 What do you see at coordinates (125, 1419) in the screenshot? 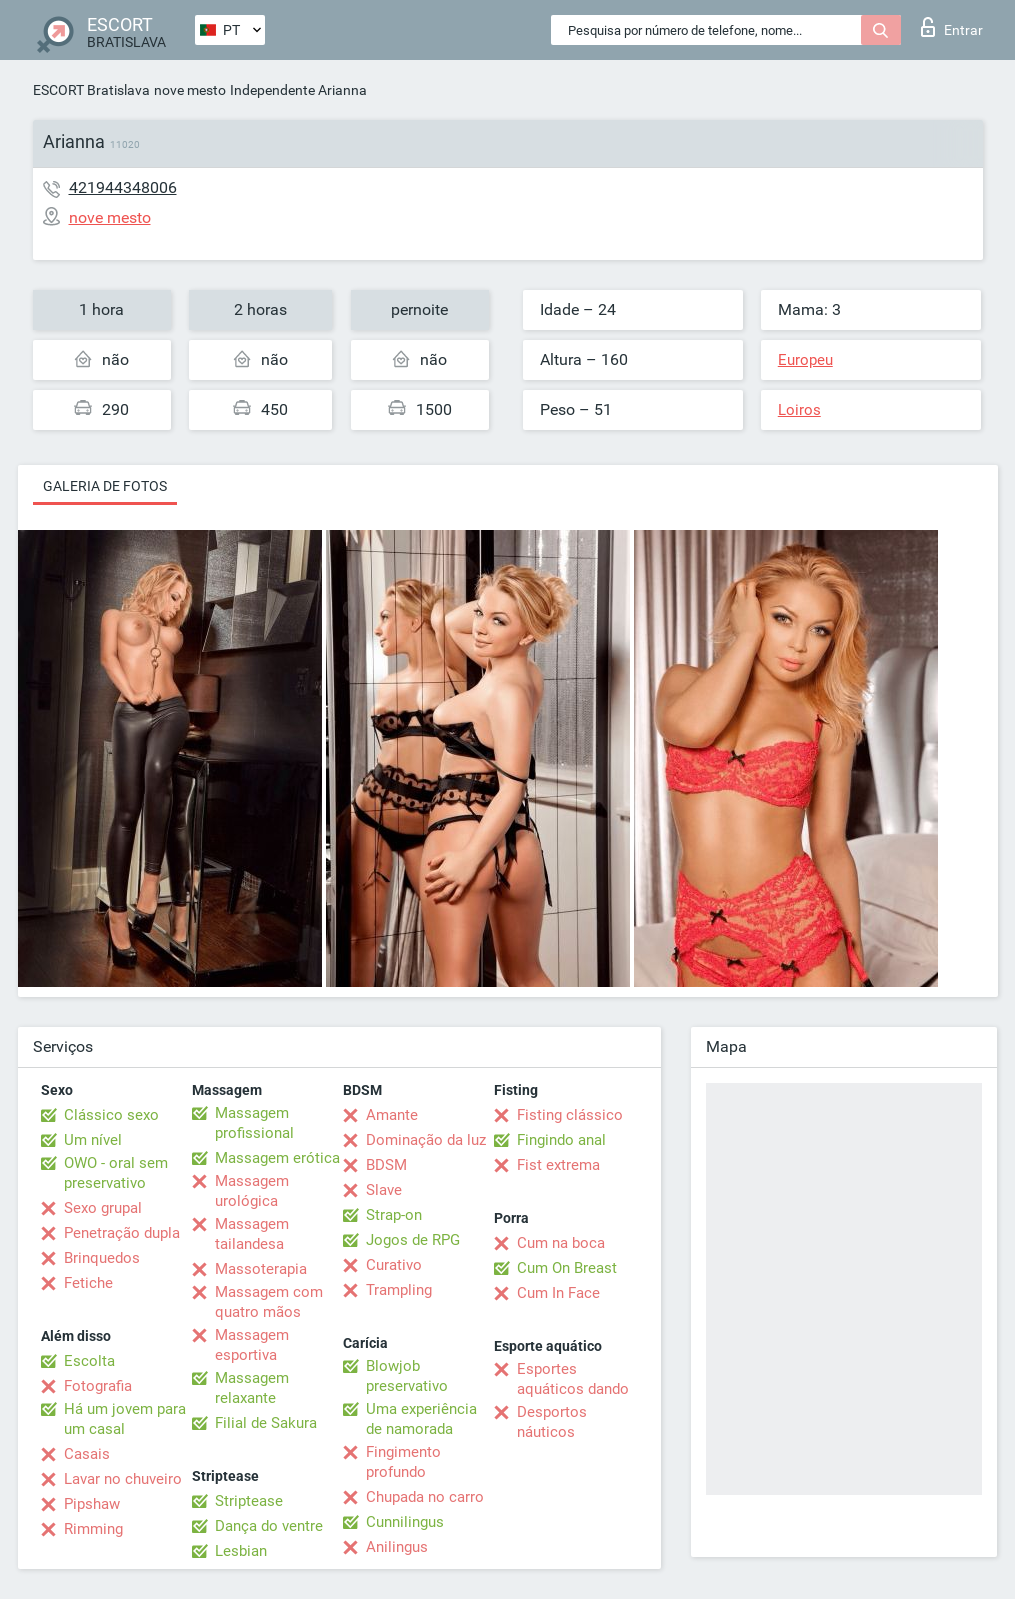
I see `Há um jovem para um casal` at bounding box center [125, 1419].